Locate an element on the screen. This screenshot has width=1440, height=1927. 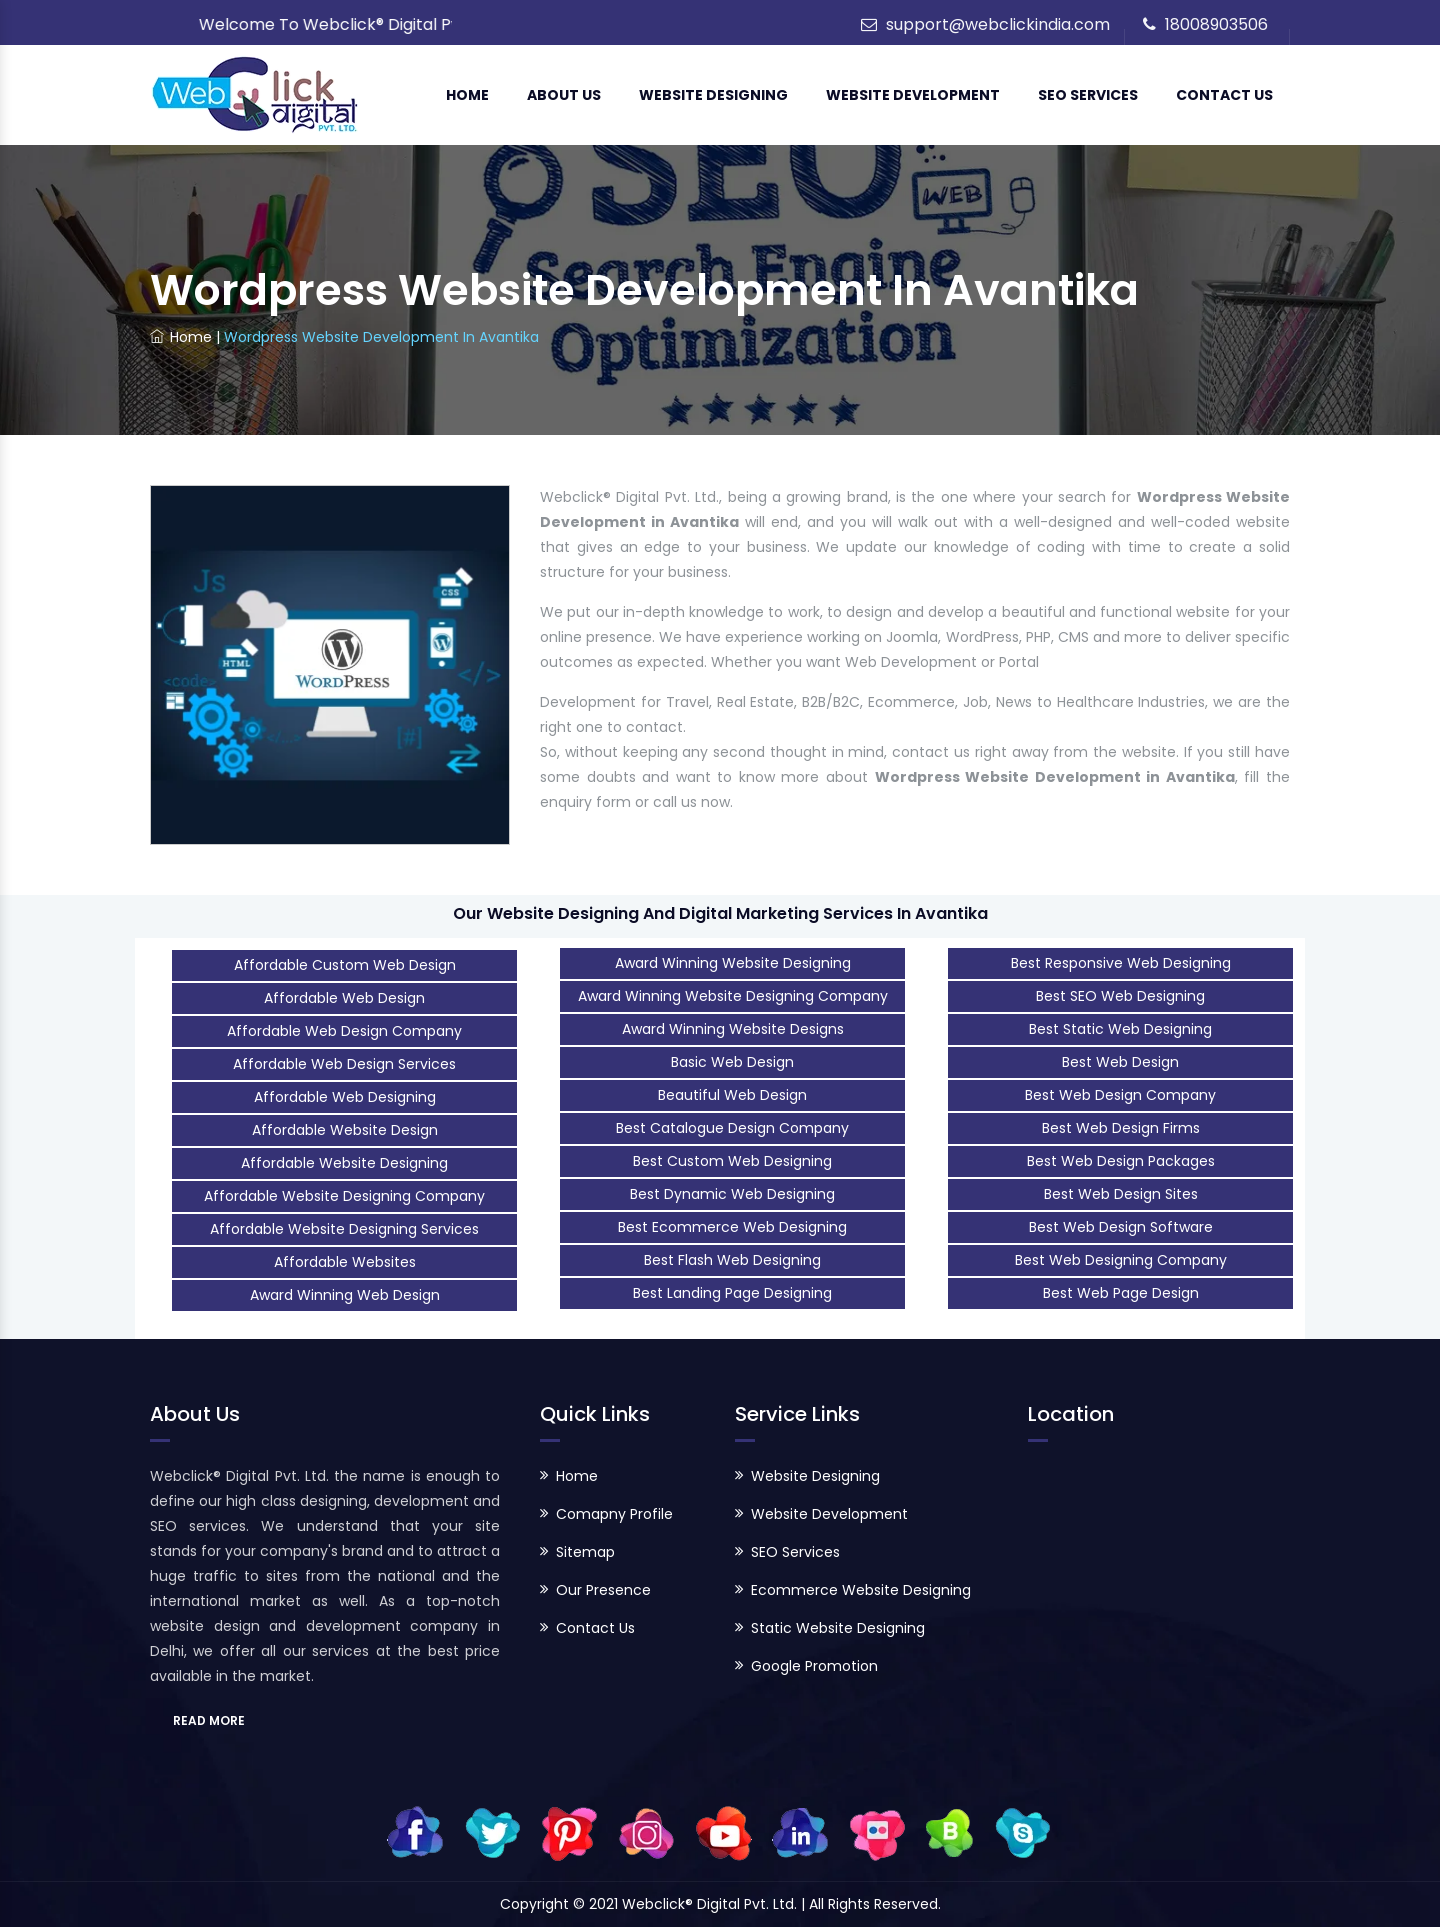
Static Website Designing is located at coordinates (838, 1628).